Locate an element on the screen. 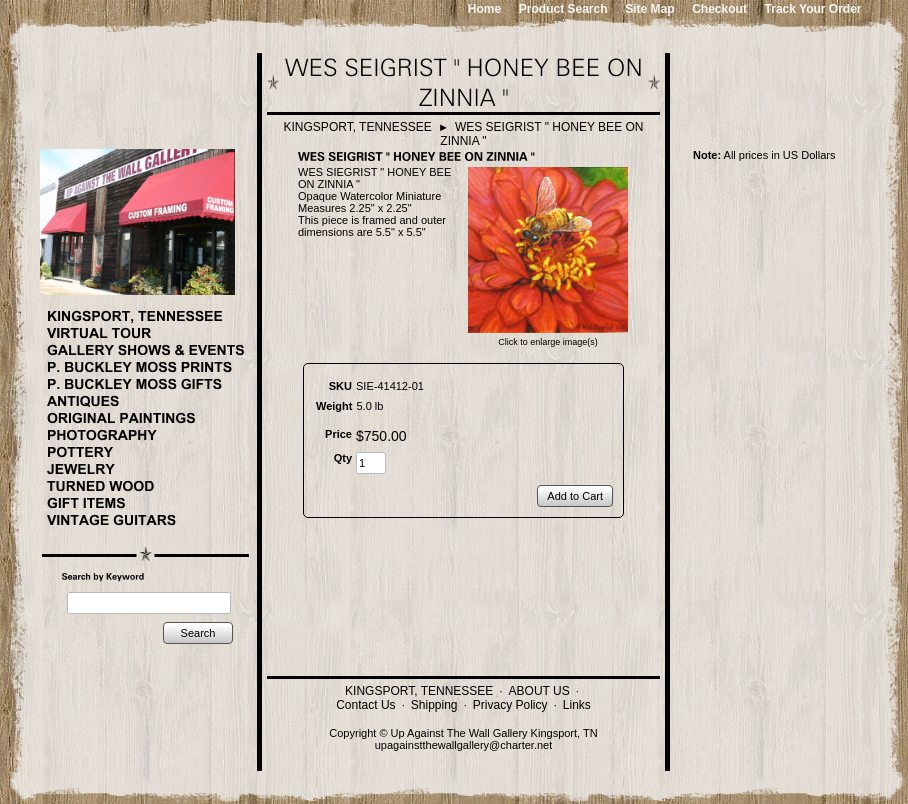  Site Map is located at coordinates (649, 9).